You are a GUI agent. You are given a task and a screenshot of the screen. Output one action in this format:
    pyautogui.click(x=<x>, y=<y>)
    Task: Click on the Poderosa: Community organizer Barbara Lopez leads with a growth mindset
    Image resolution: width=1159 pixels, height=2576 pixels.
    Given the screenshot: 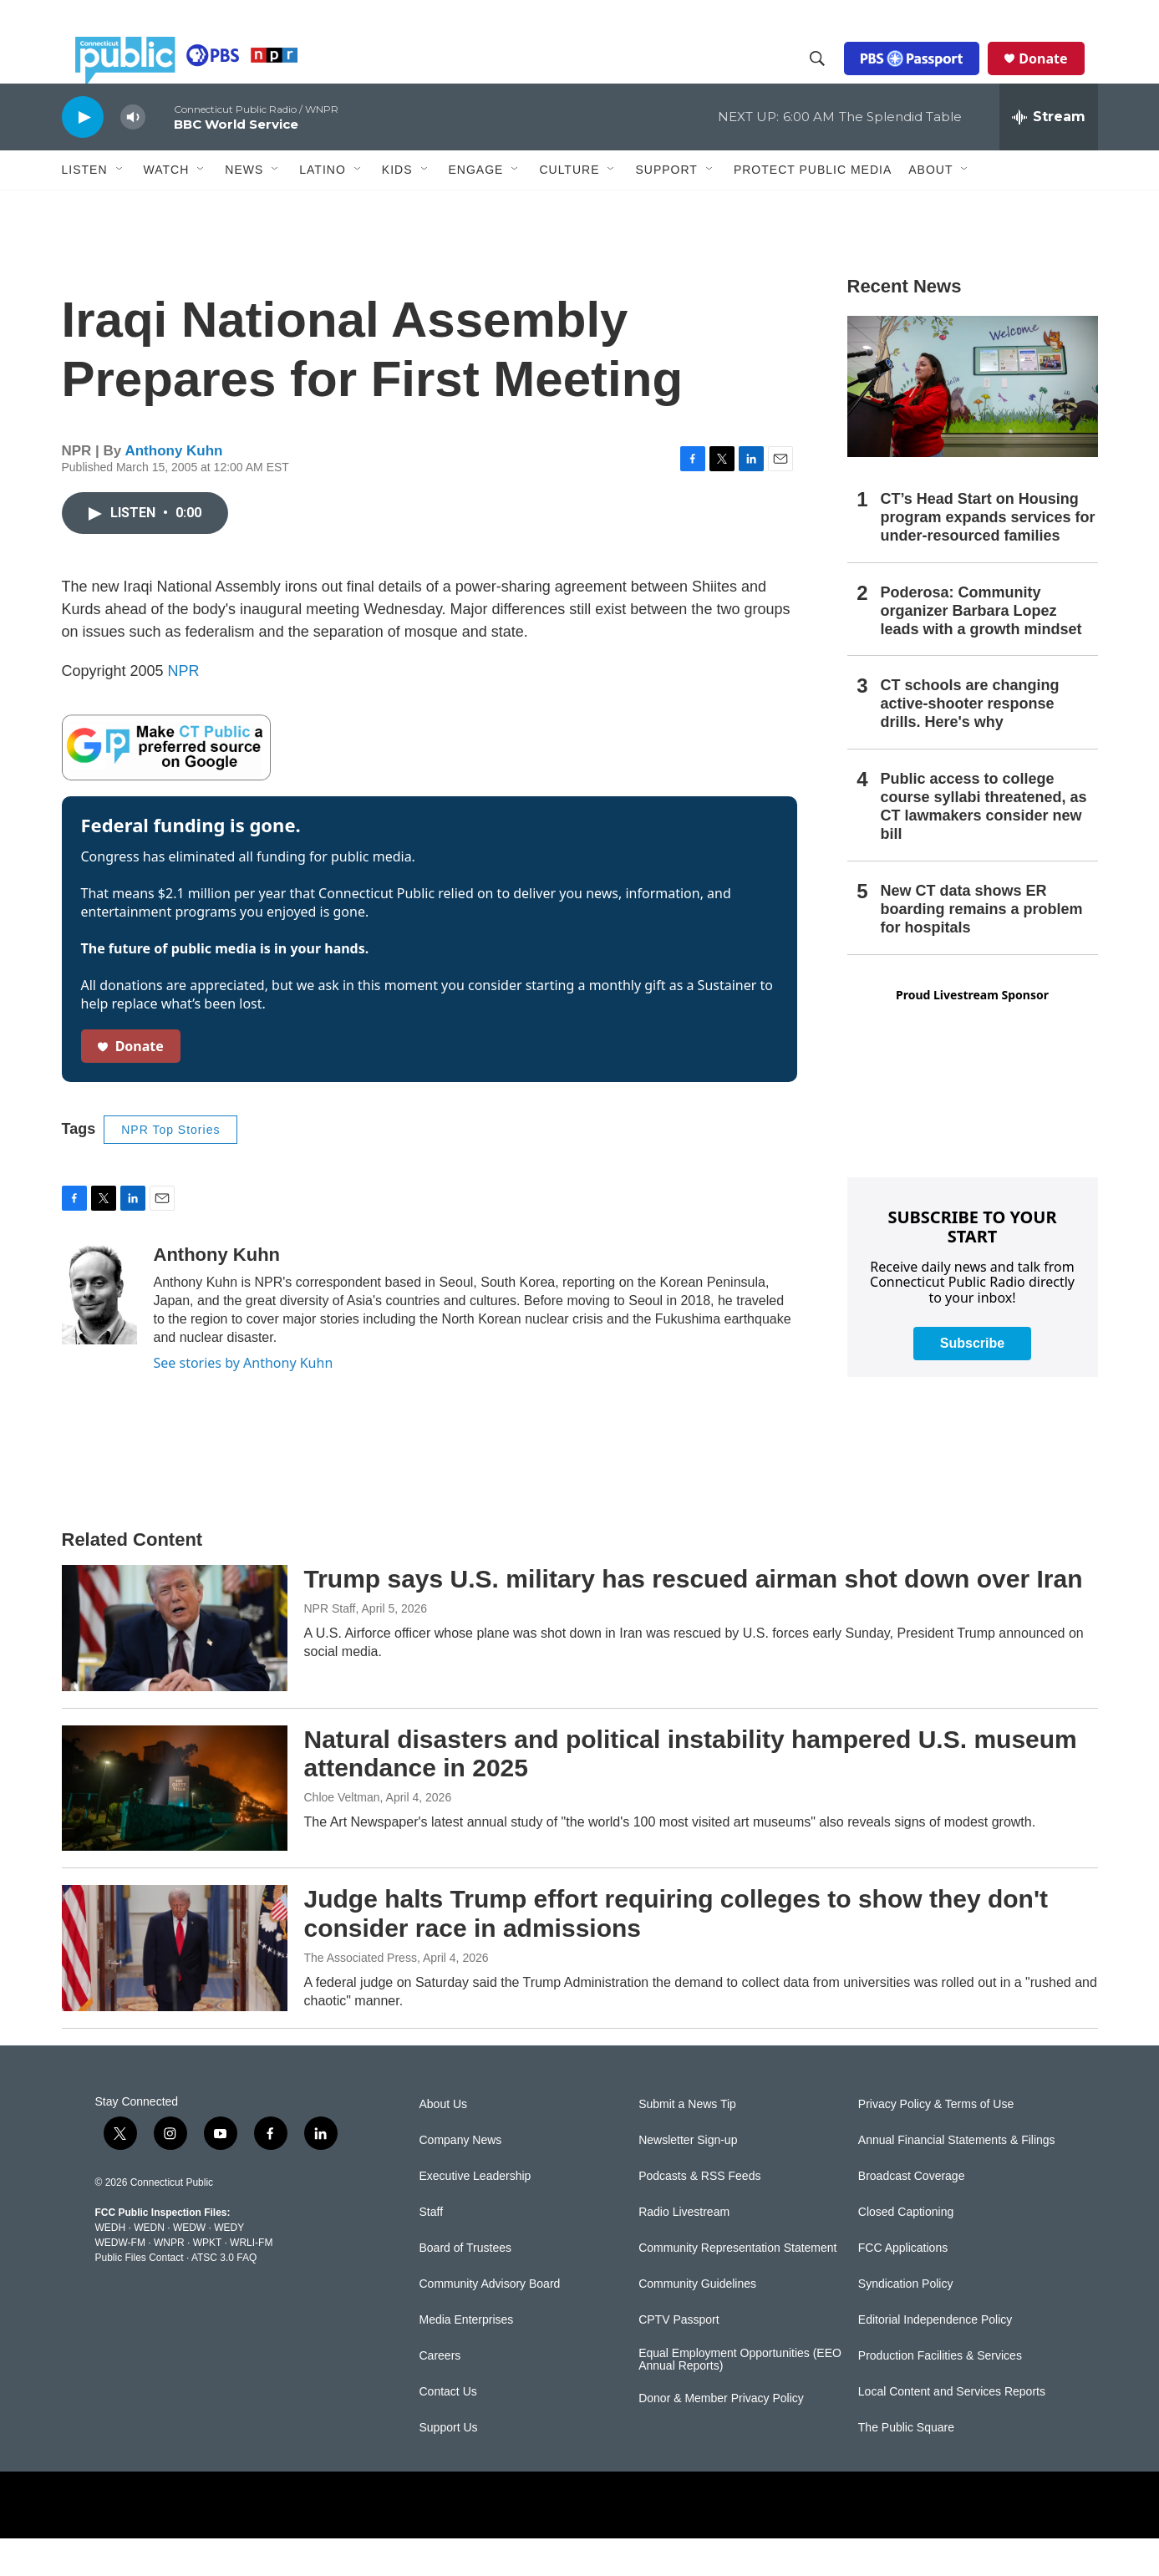 What is the action you would take?
    pyautogui.click(x=981, y=648)
    